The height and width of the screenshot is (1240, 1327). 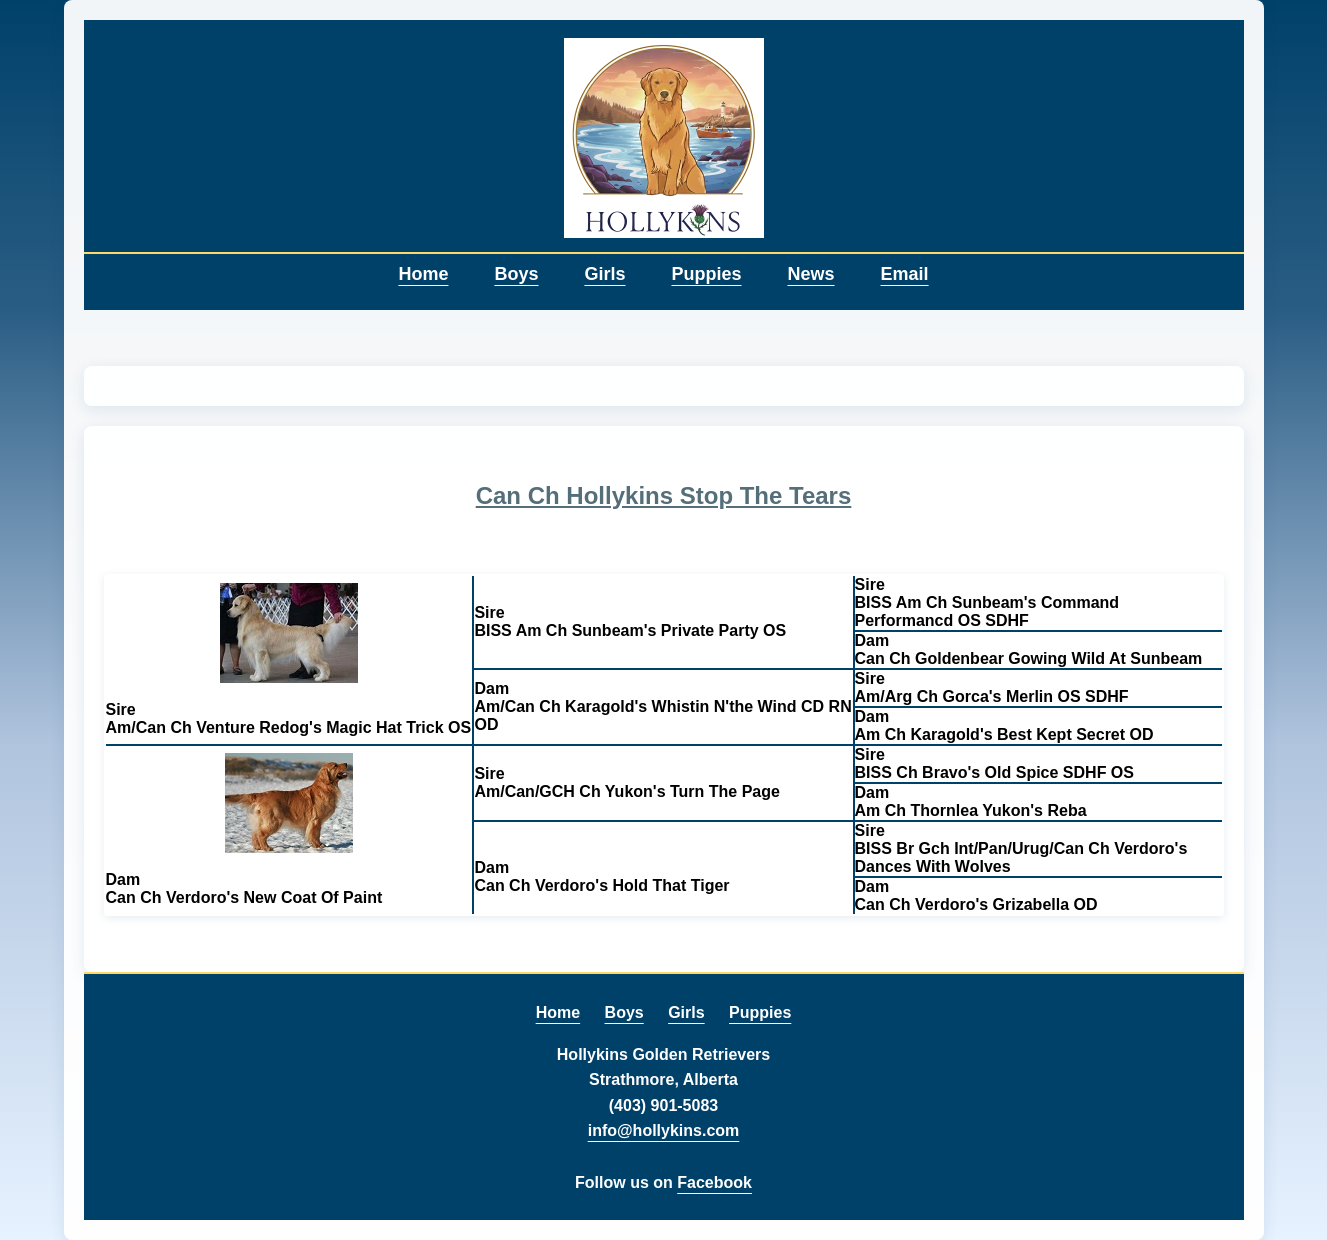 I want to click on Boys, so click(x=516, y=274).